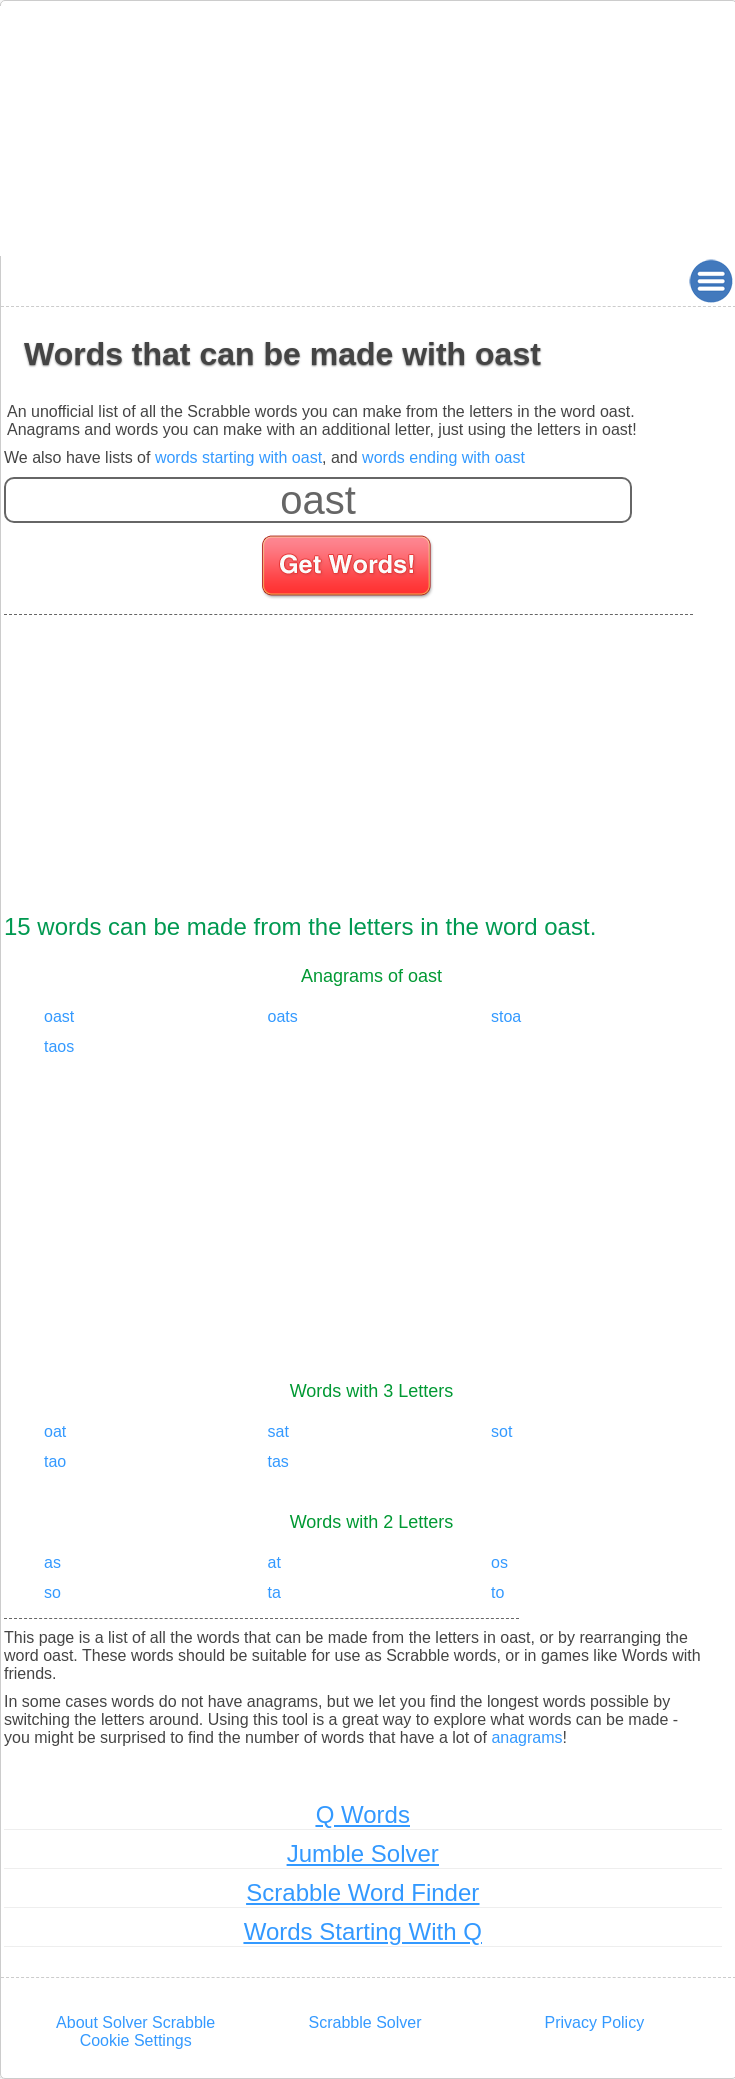 The height and width of the screenshot is (2079, 735). I want to click on Privacy Policy, so click(595, 2022).